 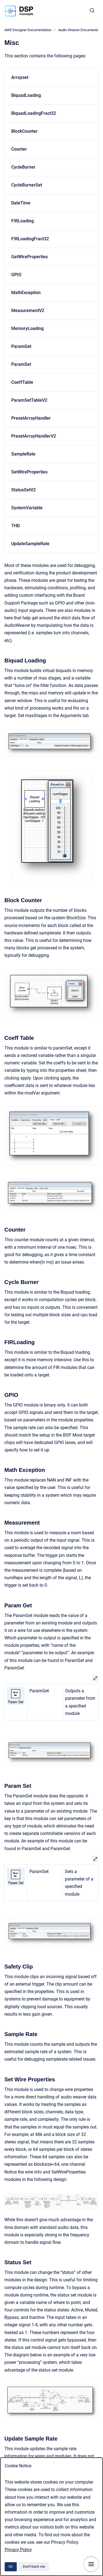 I want to click on Don't track me, so click(x=34, y=2566).